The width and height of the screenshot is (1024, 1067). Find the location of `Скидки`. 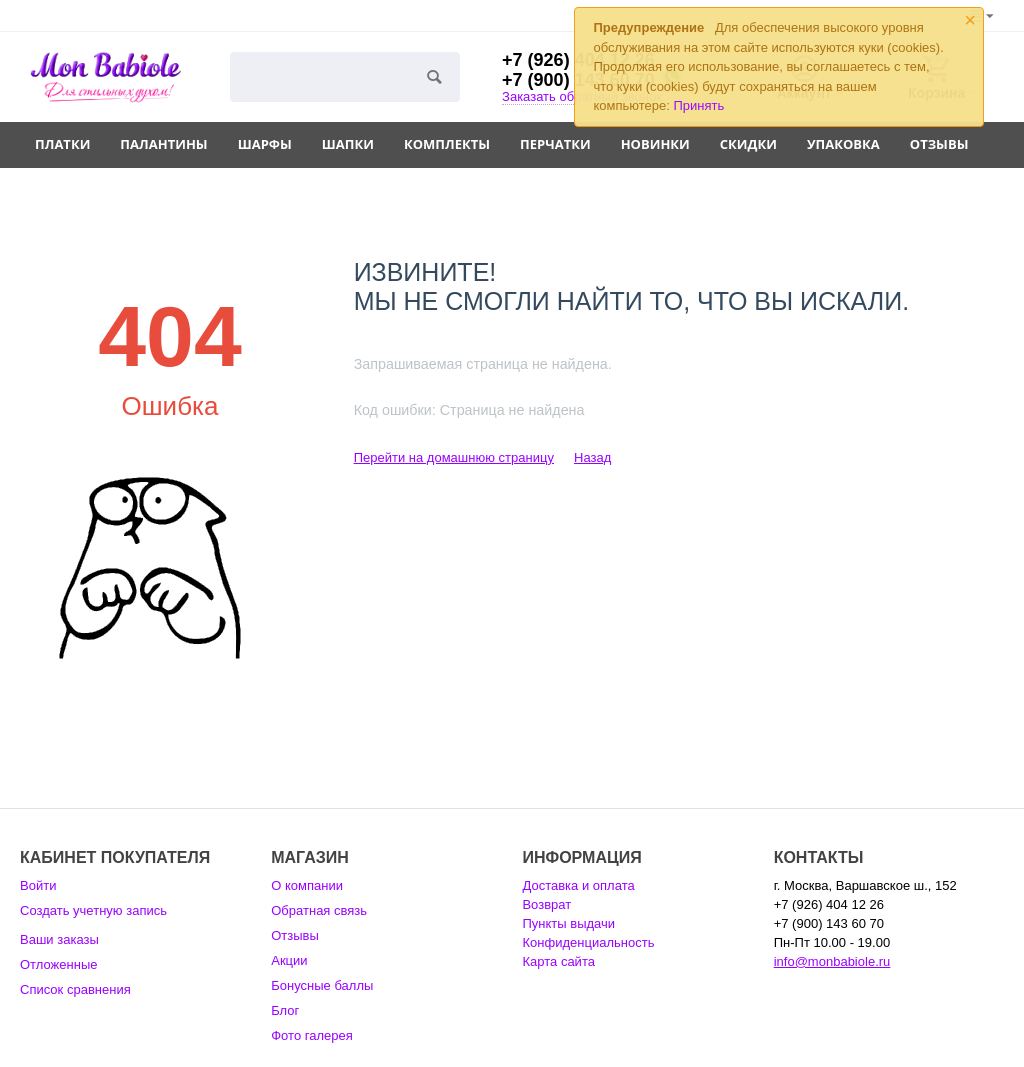

Скидки is located at coordinates (748, 144).